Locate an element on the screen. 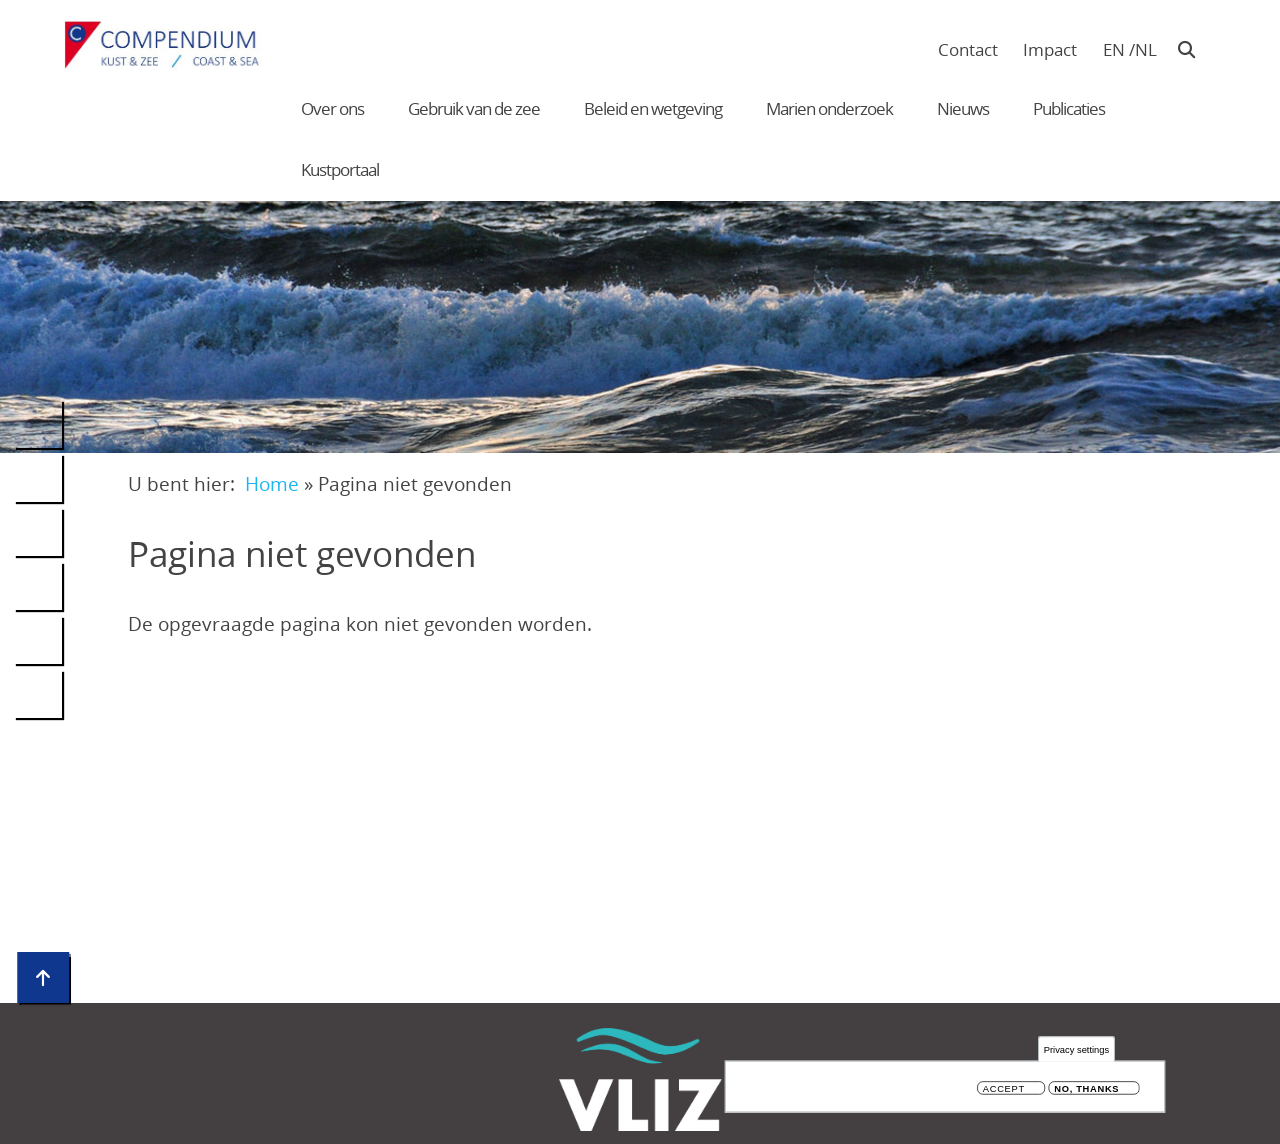 Image resolution: width=1280 pixels, height=1144 pixels. en is located at coordinates (1114, 49).